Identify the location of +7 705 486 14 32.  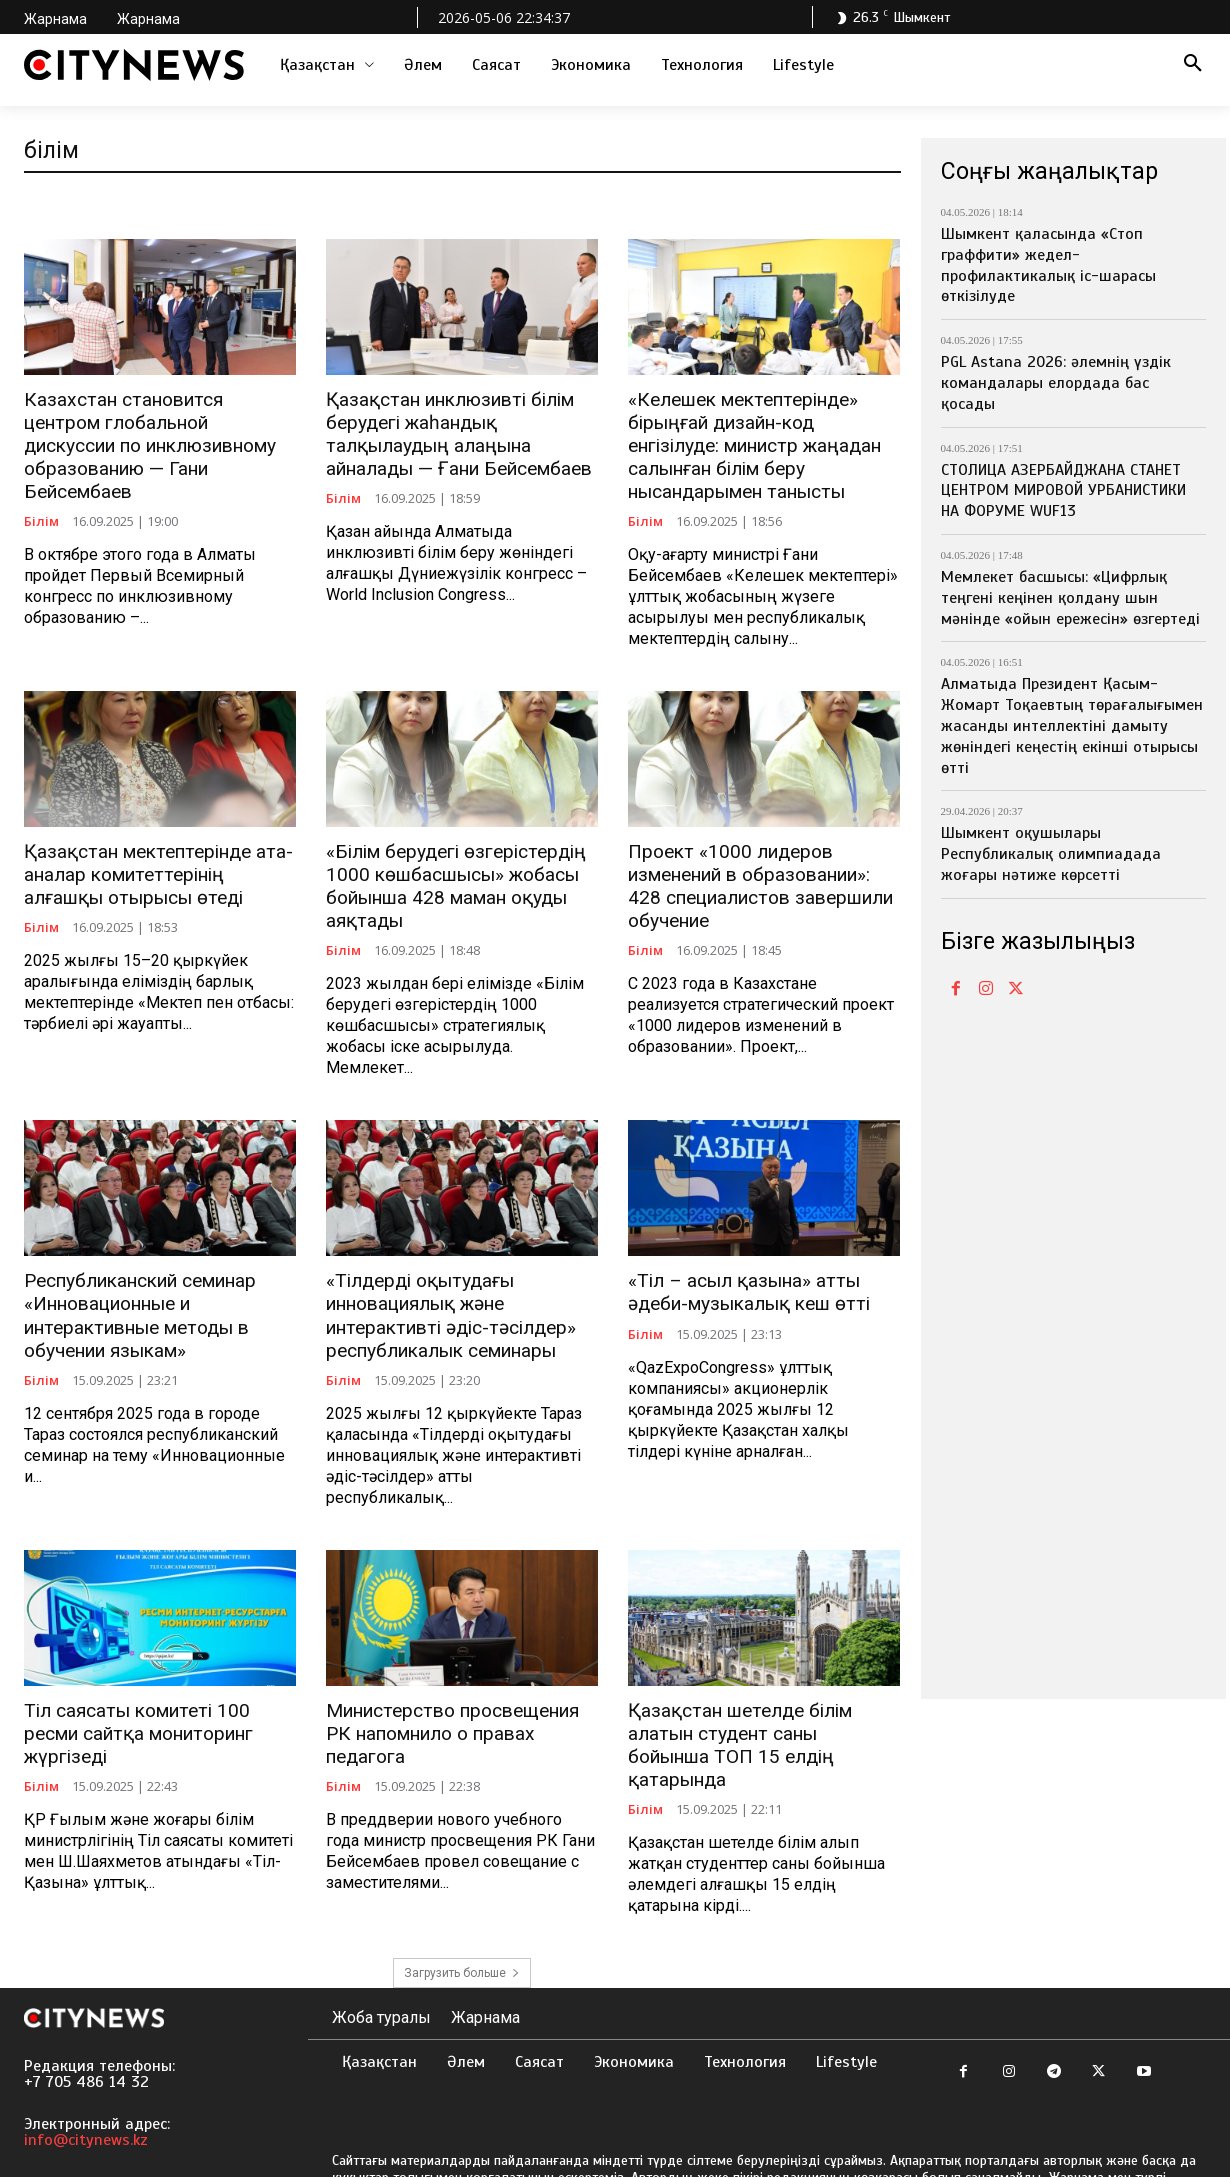
(86, 2036).